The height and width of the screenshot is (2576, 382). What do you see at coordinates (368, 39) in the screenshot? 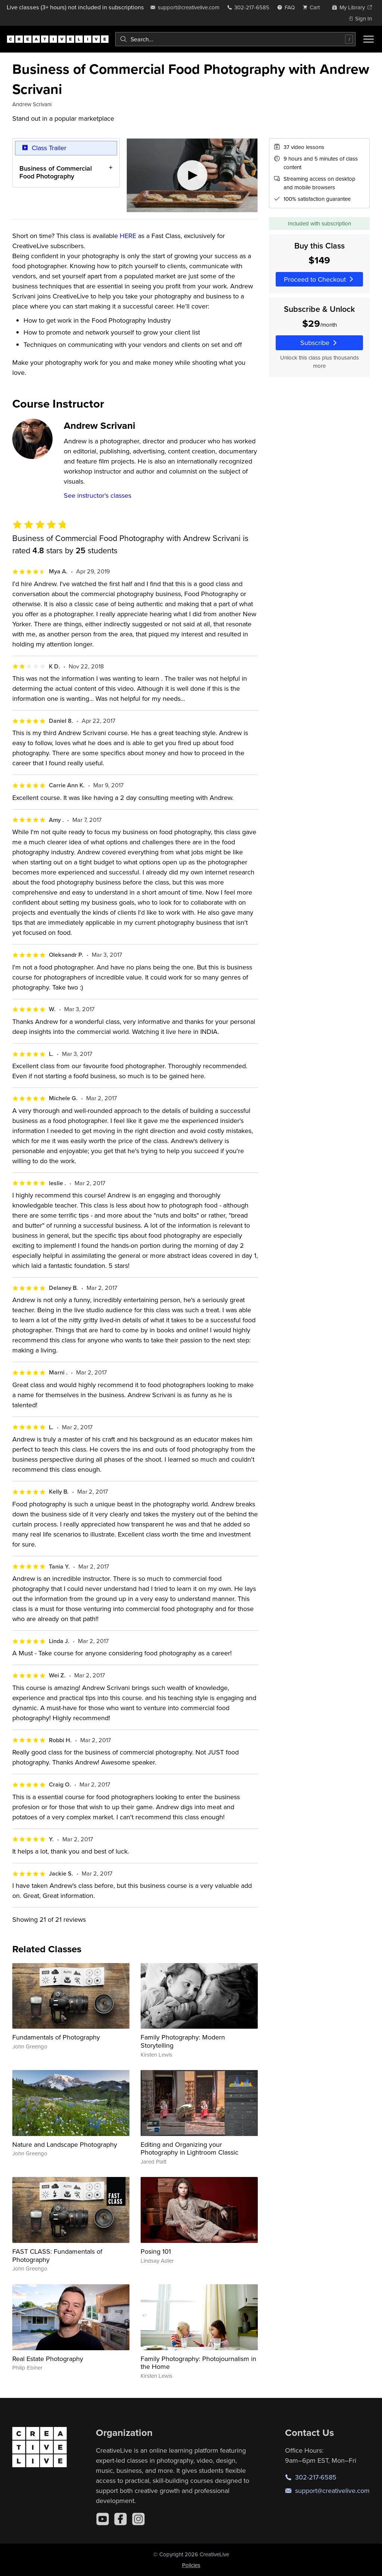
I see `[Toggle menu]` at bounding box center [368, 39].